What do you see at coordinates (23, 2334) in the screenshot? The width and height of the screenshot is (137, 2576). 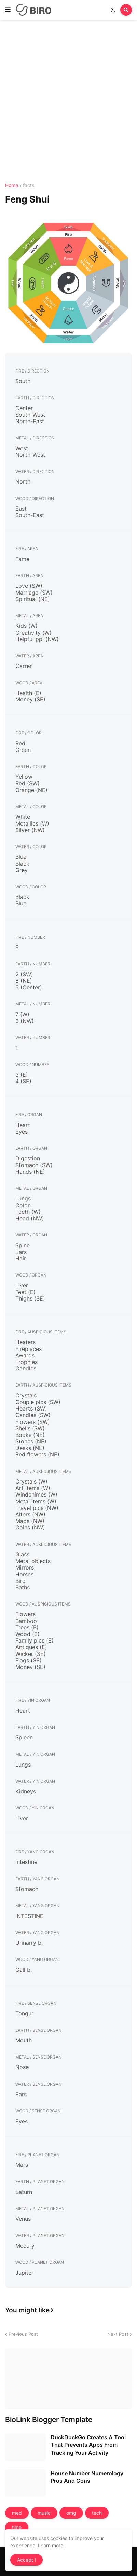 I see `Previous Post` at bounding box center [23, 2334].